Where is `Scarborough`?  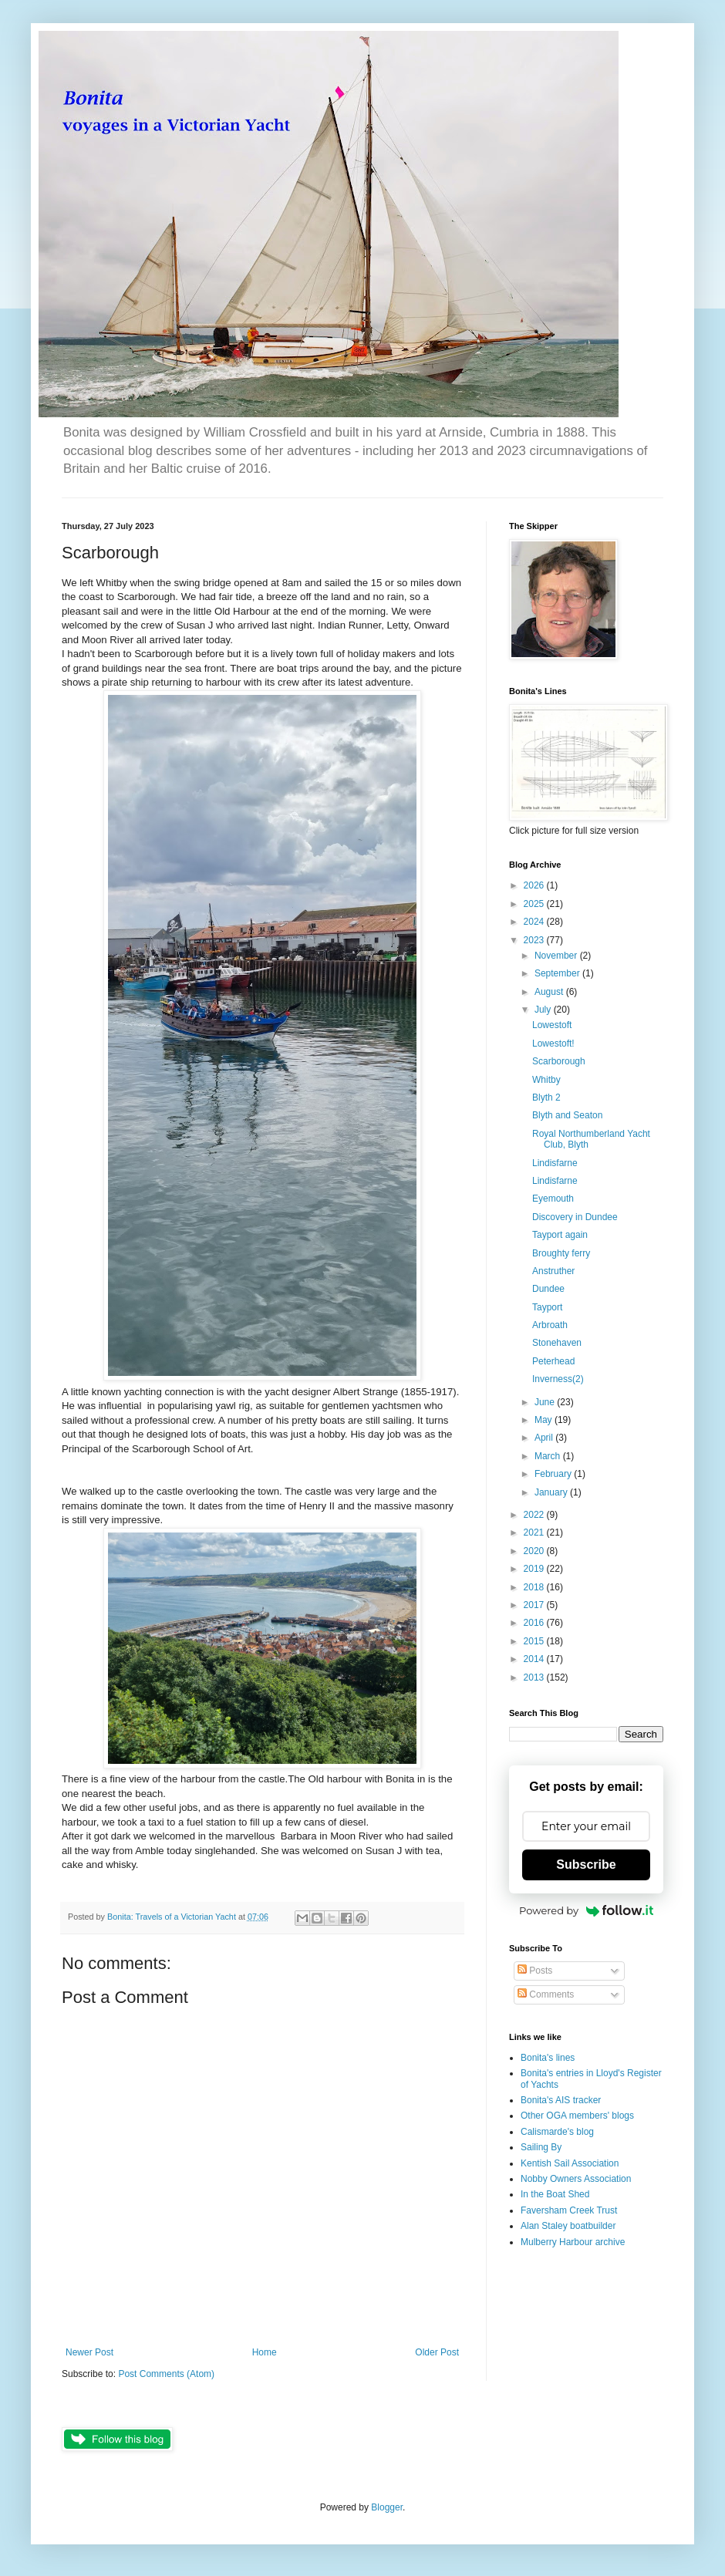
Scarborough is located at coordinates (558, 1061).